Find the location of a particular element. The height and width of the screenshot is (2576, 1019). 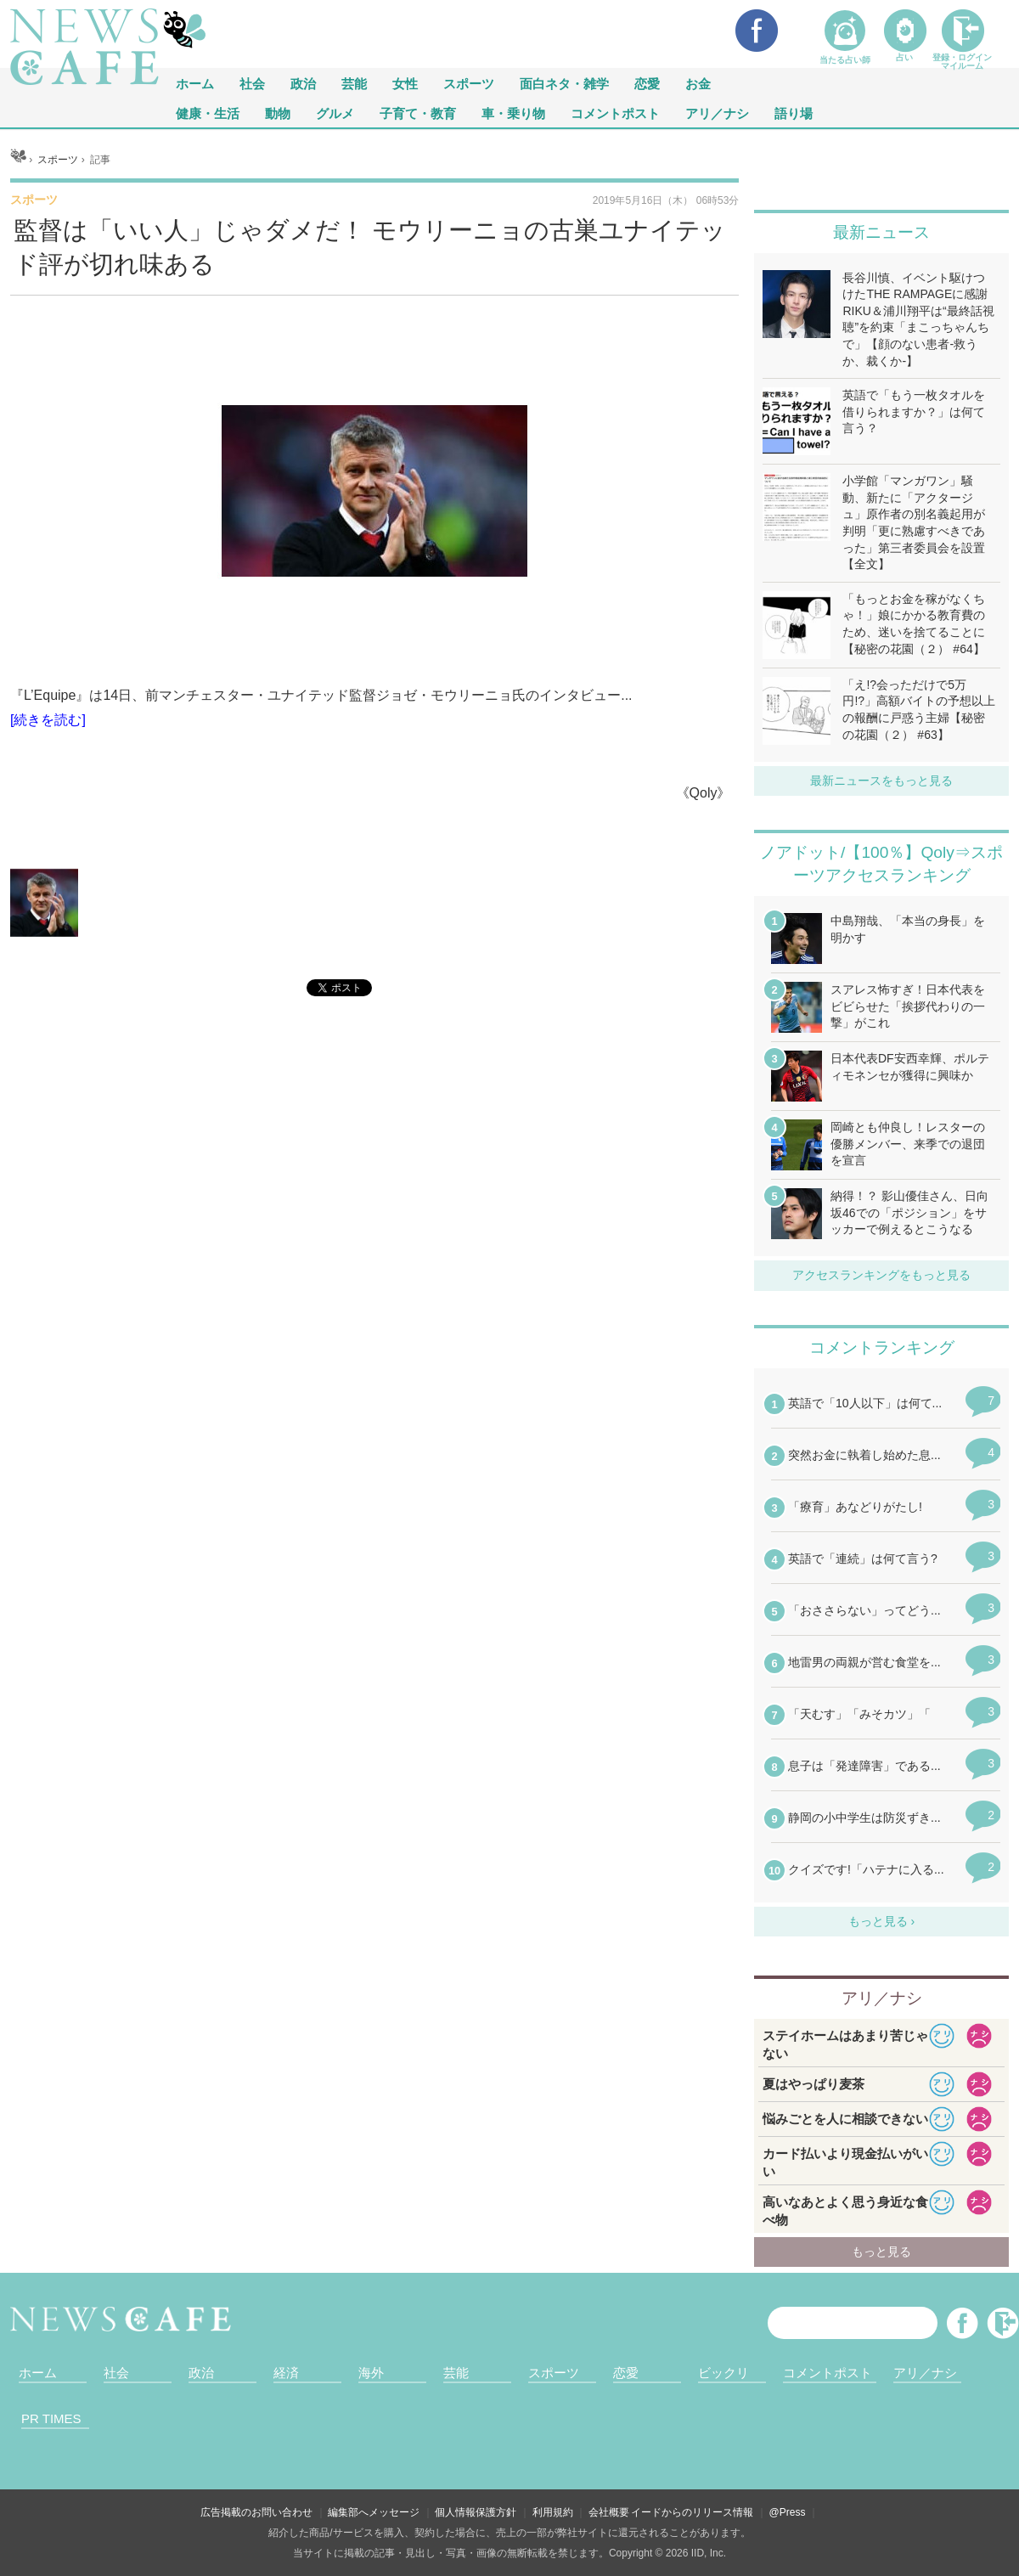

女性 is located at coordinates (405, 82).